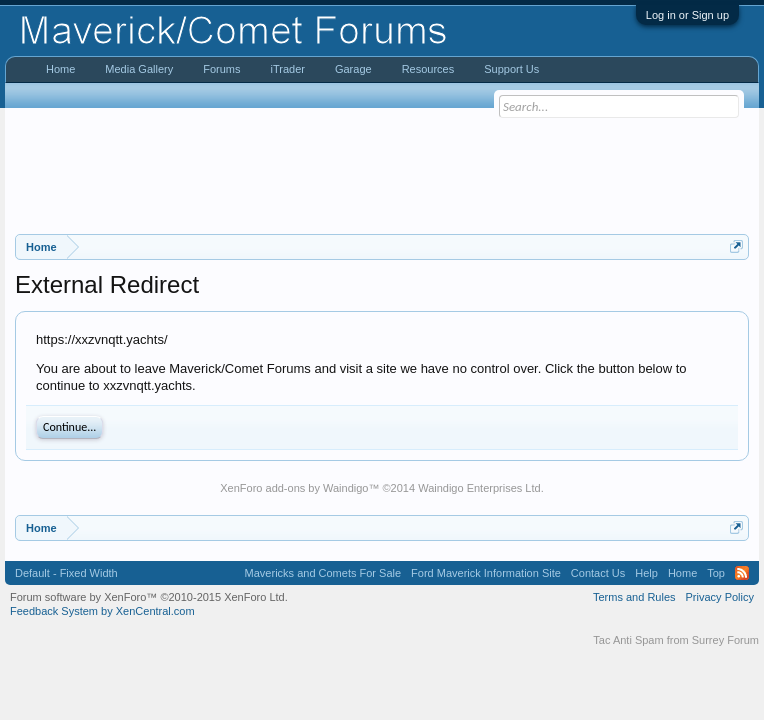  What do you see at coordinates (716, 573) in the screenshot?
I see `Top` at bounding box center [716, 573].